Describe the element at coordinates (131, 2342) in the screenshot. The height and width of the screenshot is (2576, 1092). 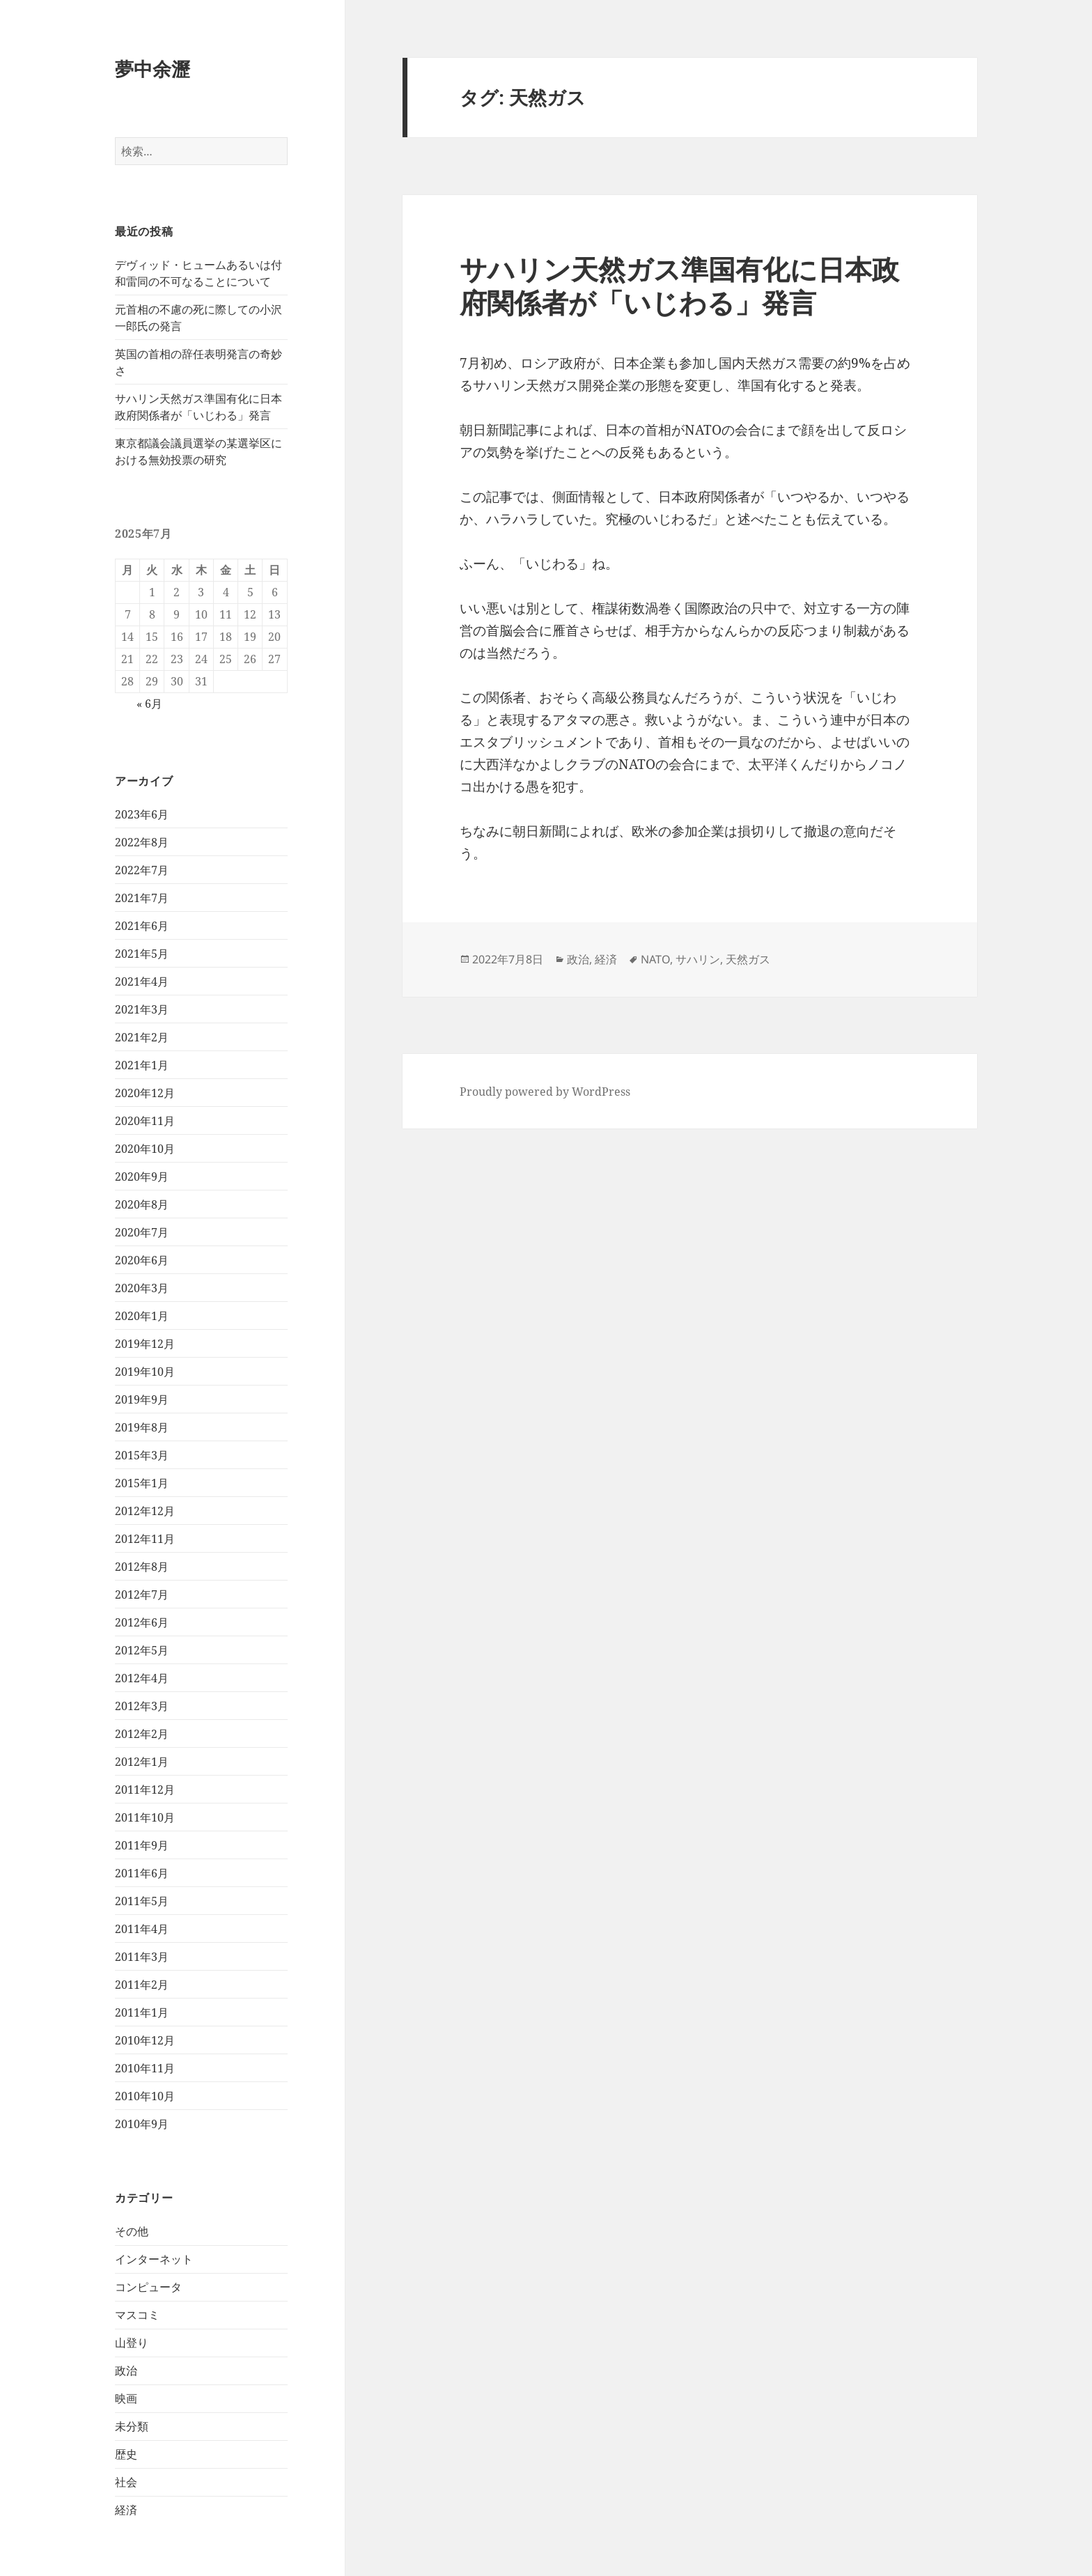
I see `山登り` at that location.